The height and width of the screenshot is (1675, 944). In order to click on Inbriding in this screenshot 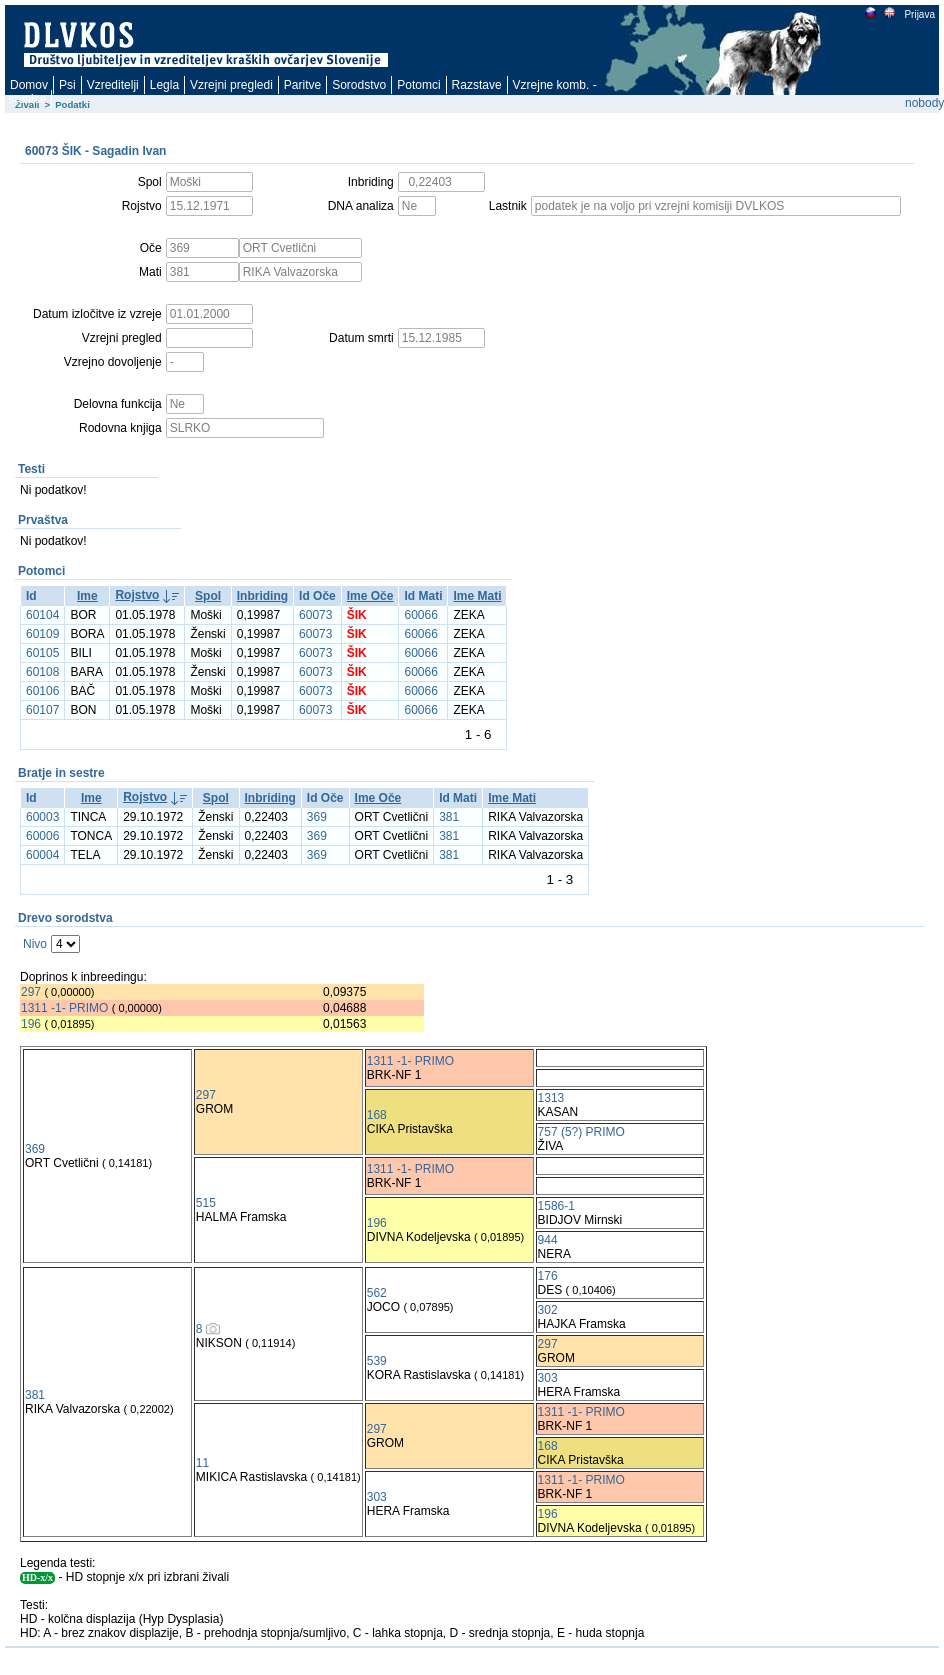, I will do `click(262, 596)`.